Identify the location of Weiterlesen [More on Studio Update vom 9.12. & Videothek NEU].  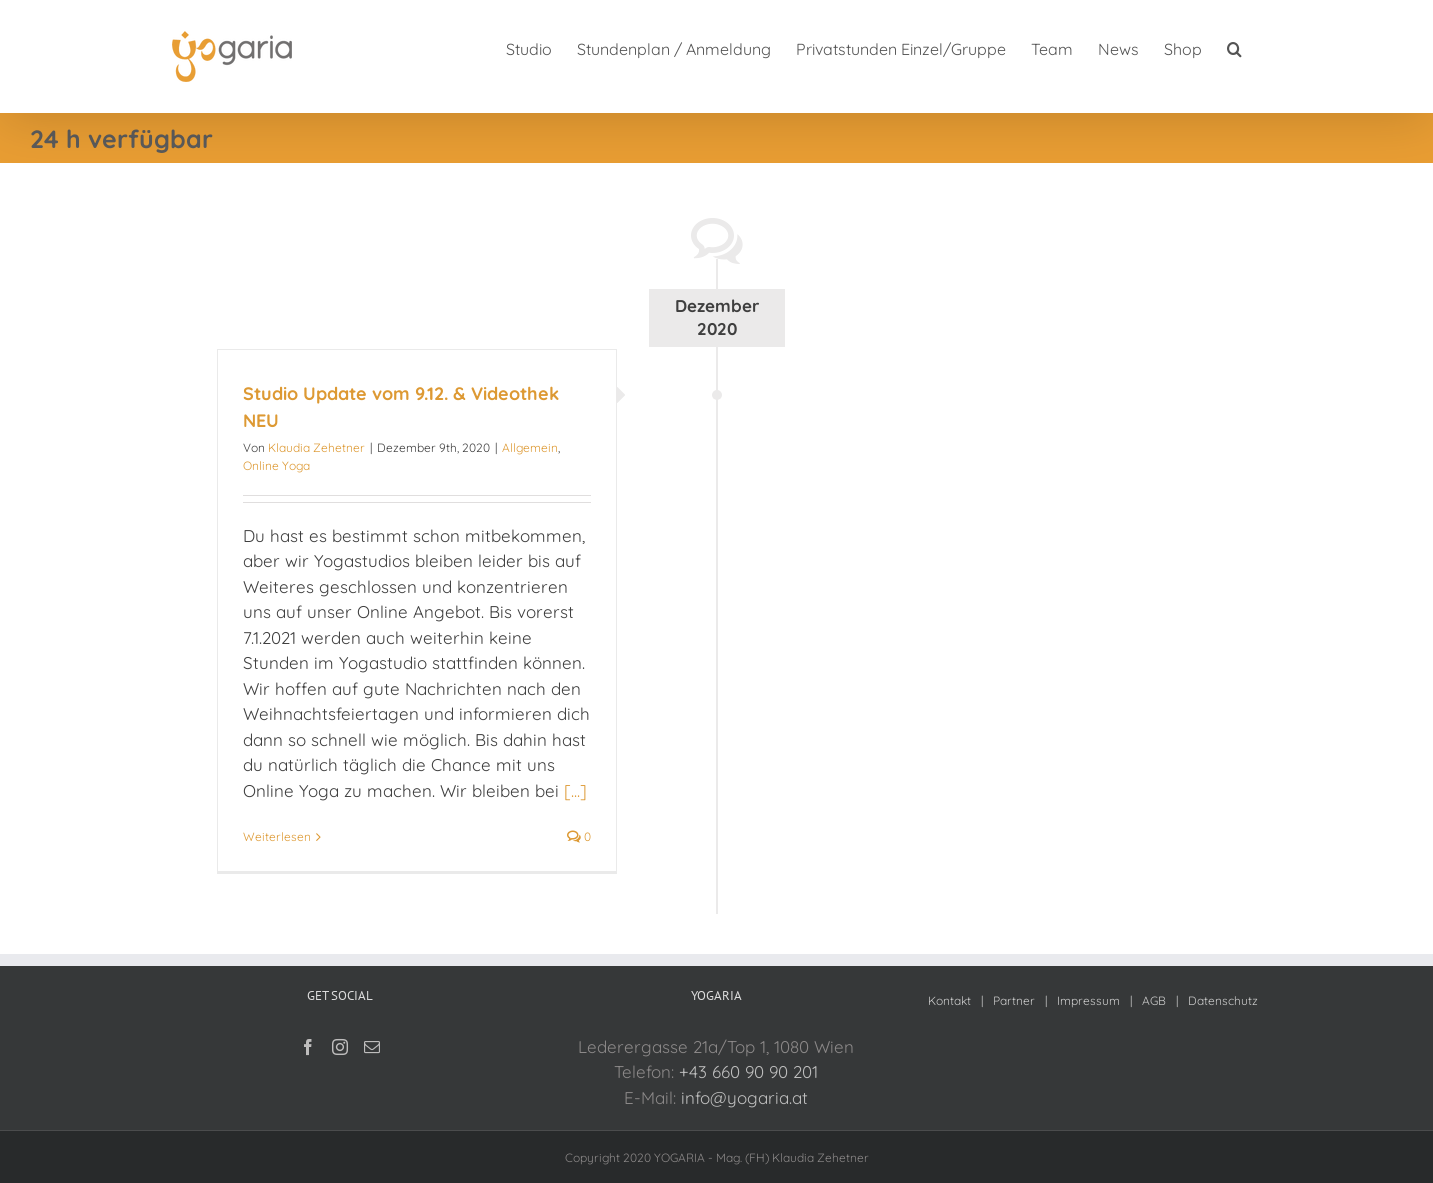
(277, 836).